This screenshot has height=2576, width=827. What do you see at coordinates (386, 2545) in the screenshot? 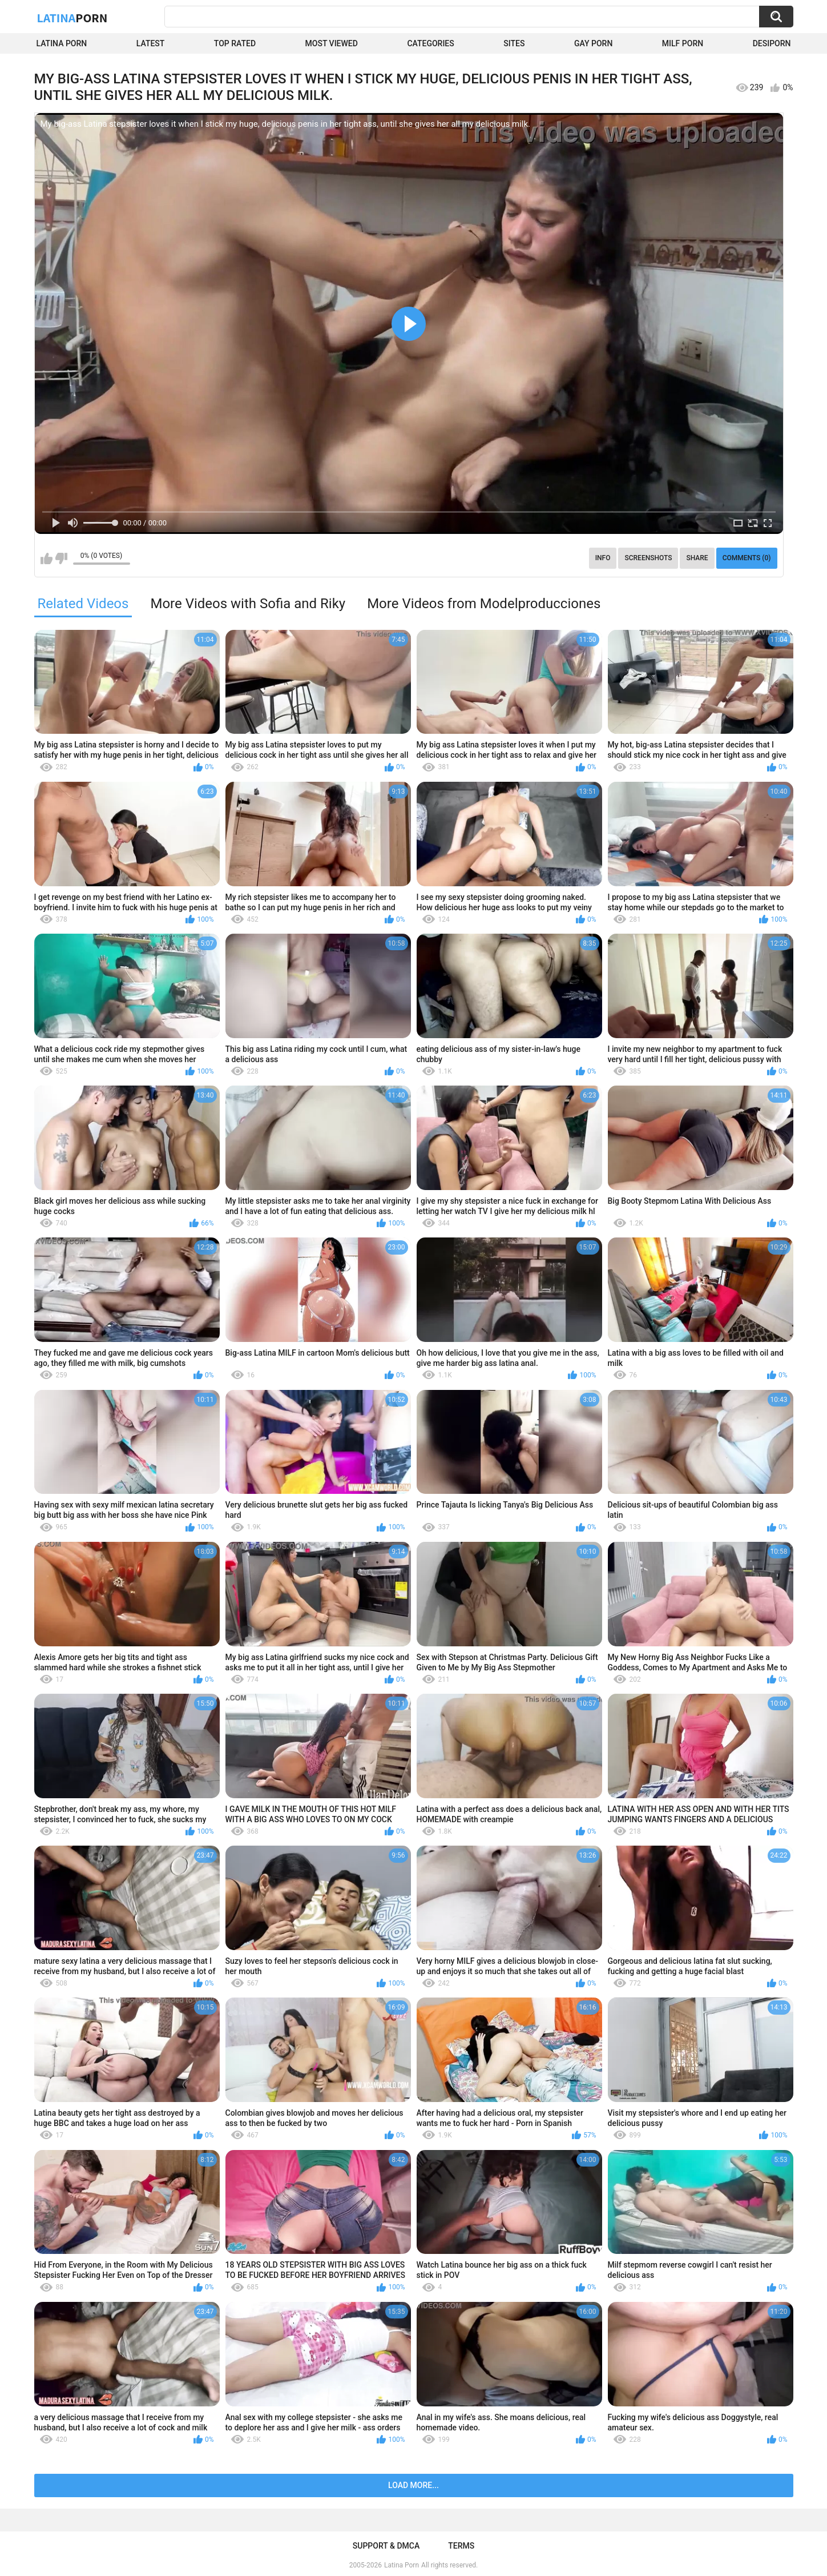
I see `Support & DMCA` at bounding box center [386, 2545].